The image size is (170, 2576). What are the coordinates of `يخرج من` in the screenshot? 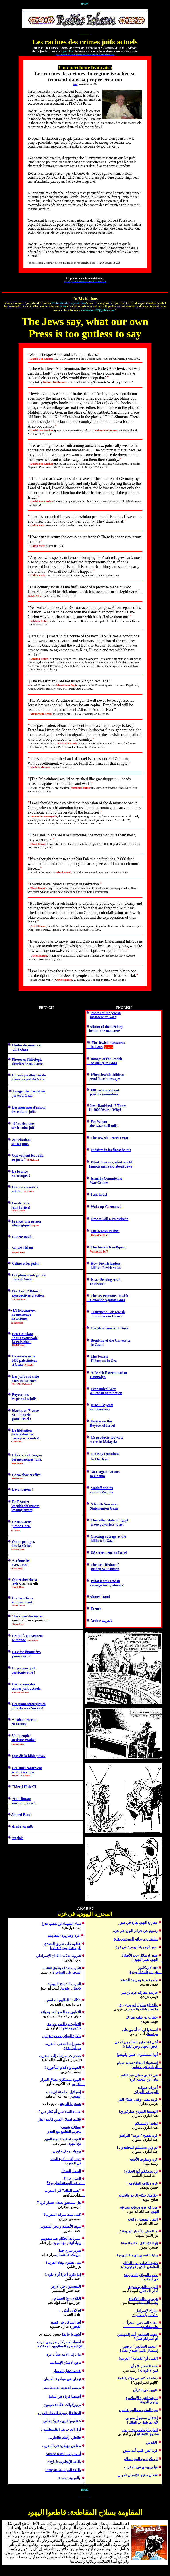 It's located at (128, 2430).